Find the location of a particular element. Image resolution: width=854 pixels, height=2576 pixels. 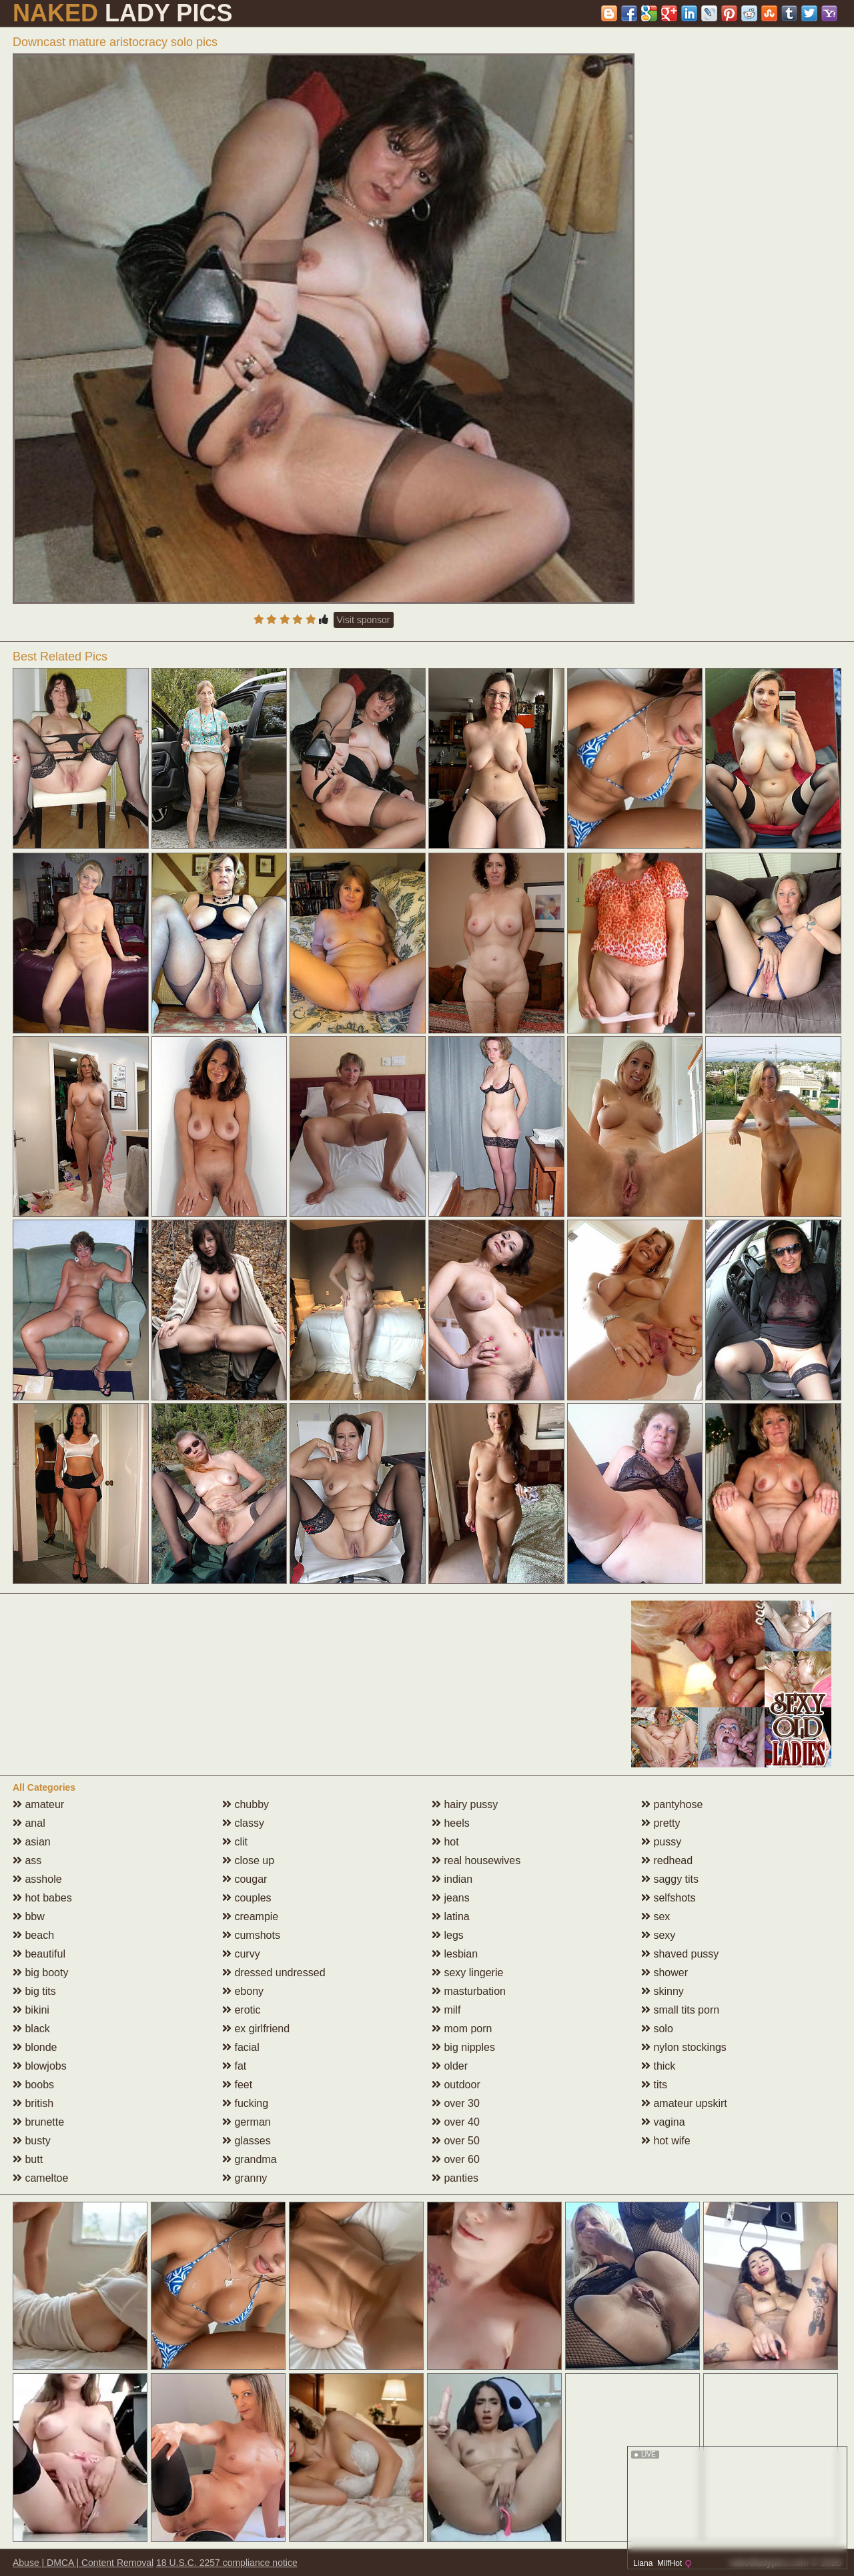

chubby is located at coordinates (245, 1804).